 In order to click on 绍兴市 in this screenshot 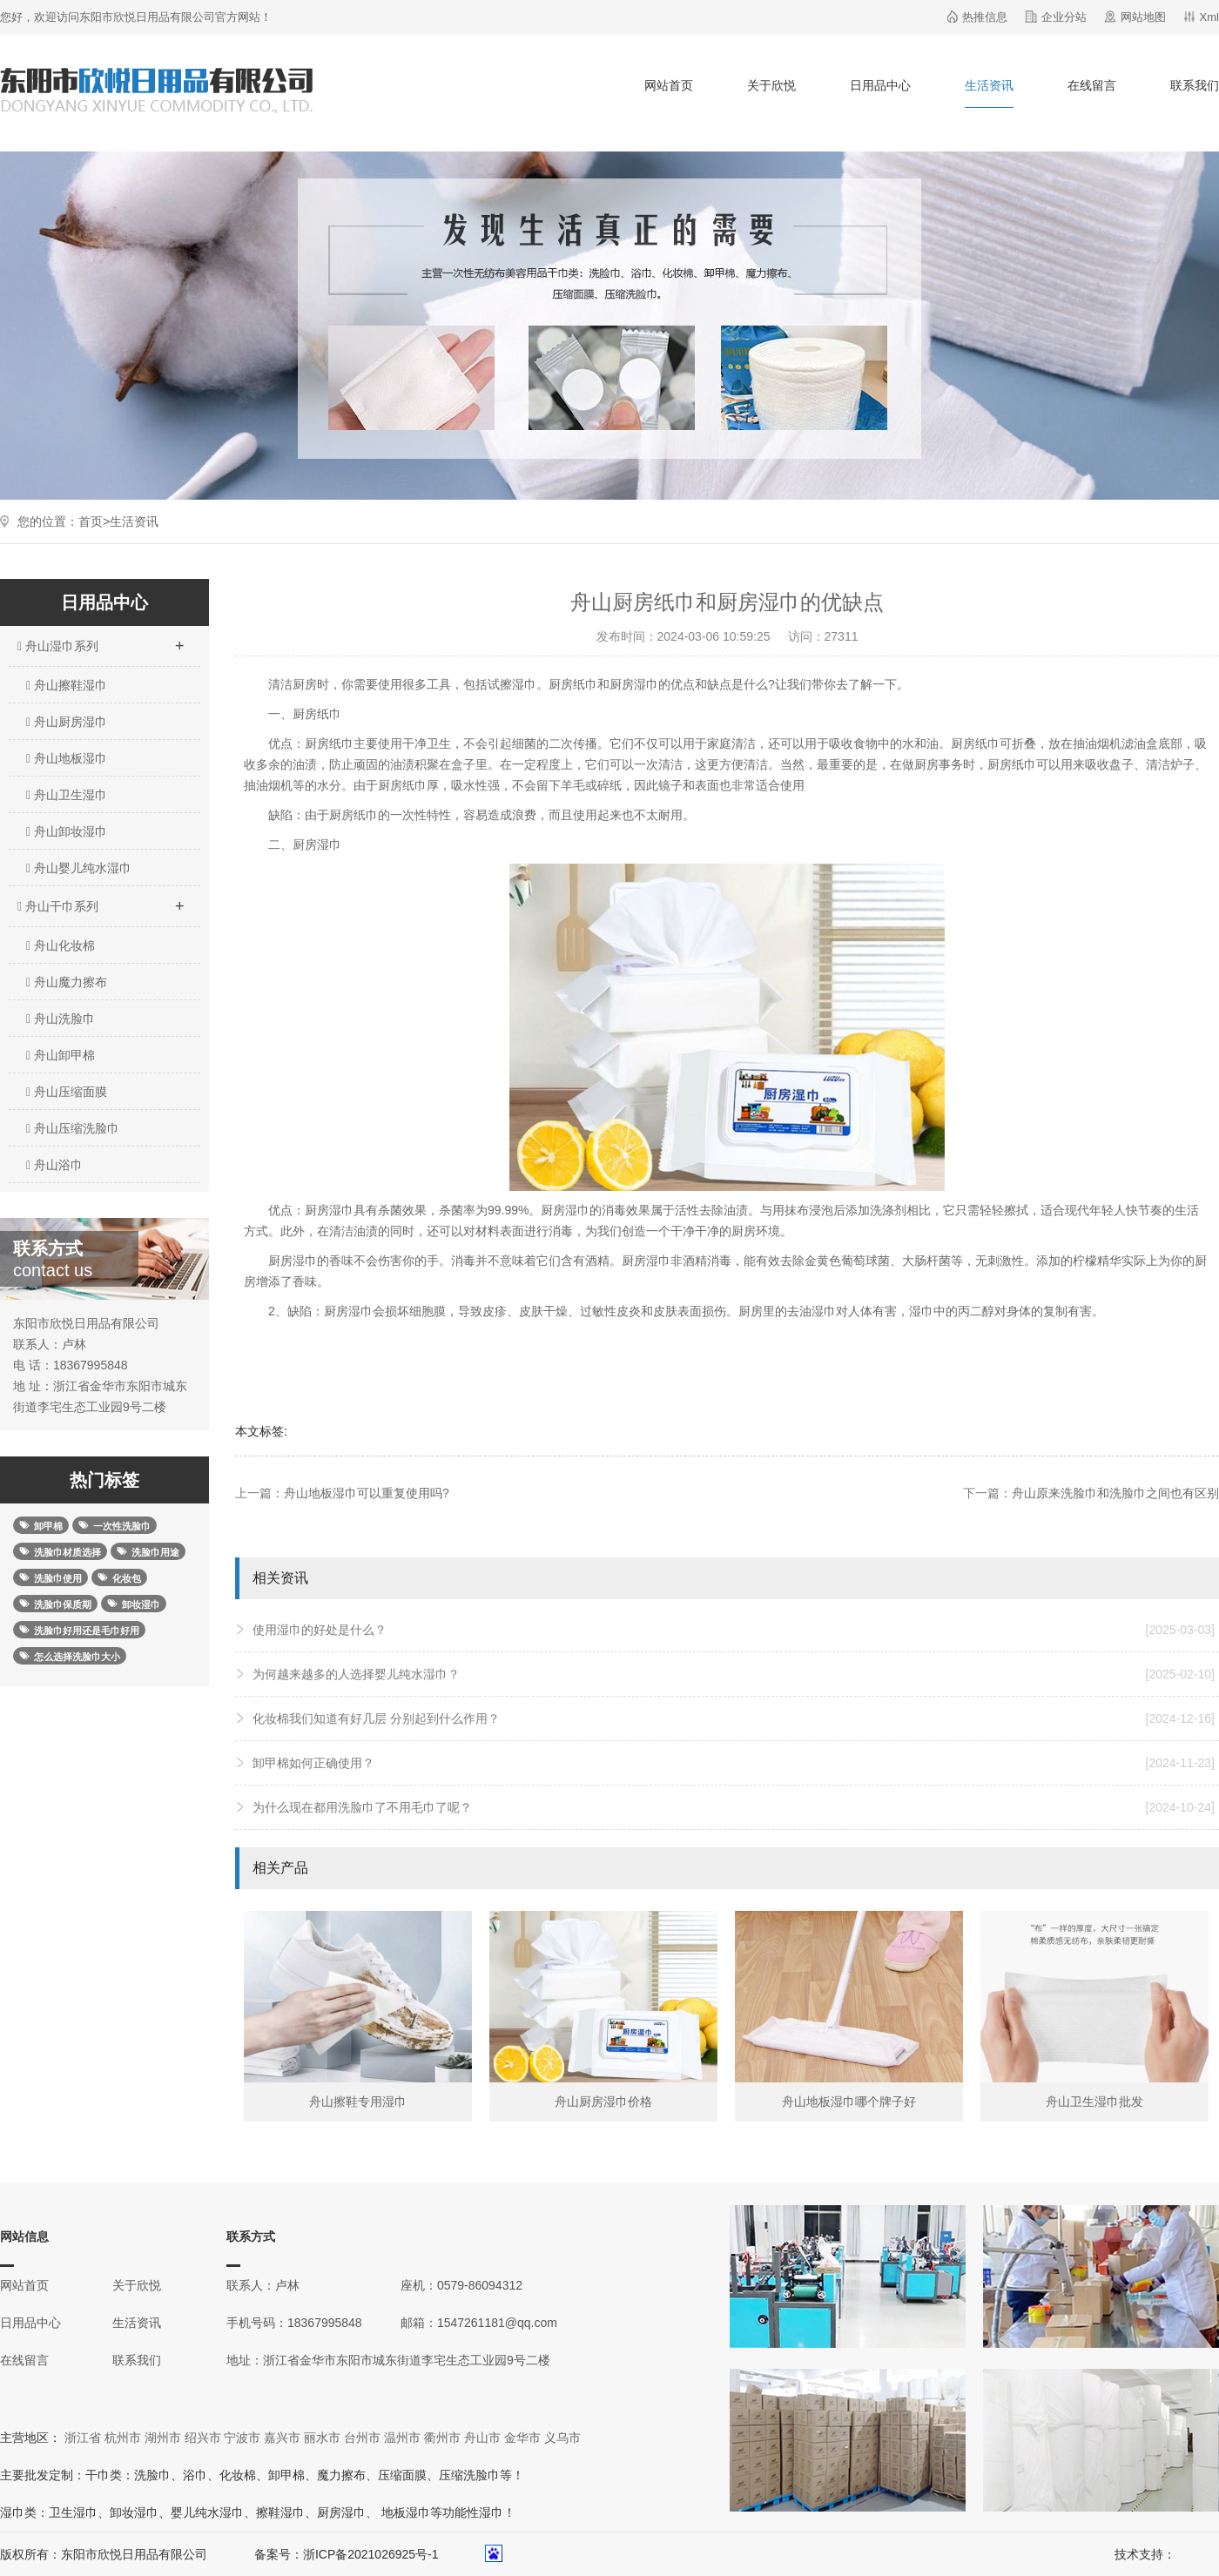, I will do `click(203, 2438)`.